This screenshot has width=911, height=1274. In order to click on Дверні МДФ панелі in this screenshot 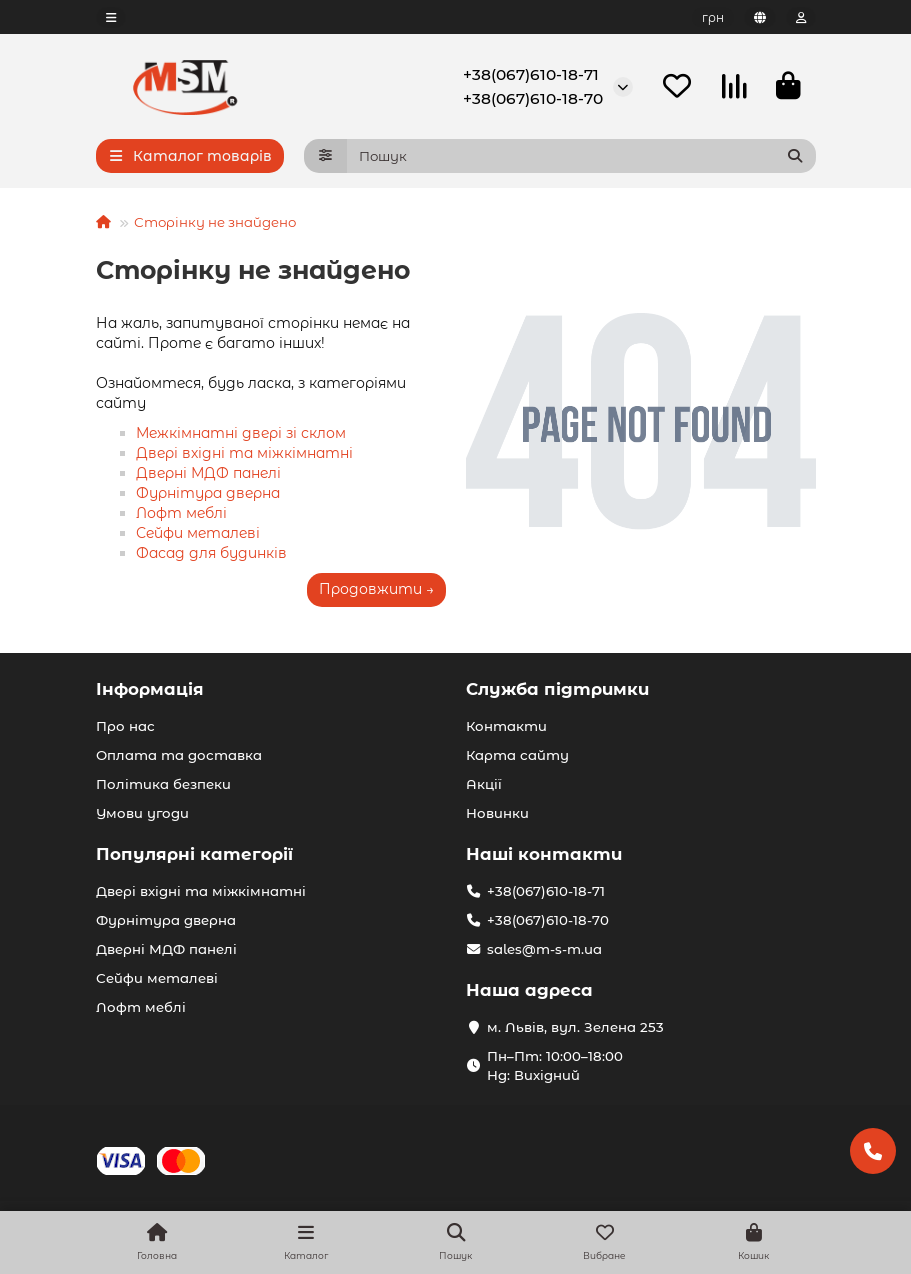, I will do `click(208, 474)`.